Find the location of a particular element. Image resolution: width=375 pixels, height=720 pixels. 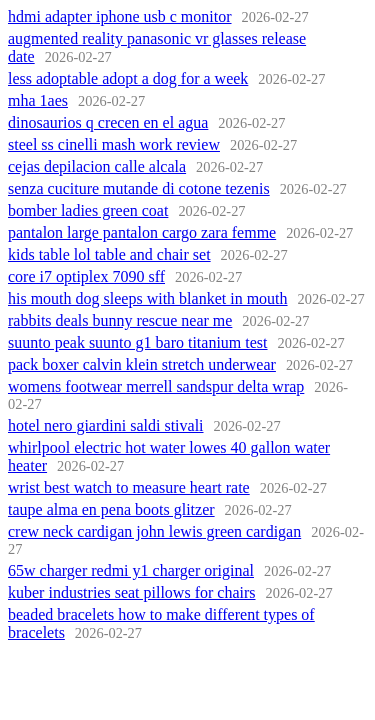

dinosaurios q crecen en el agua is located at coordinates (108, 122).